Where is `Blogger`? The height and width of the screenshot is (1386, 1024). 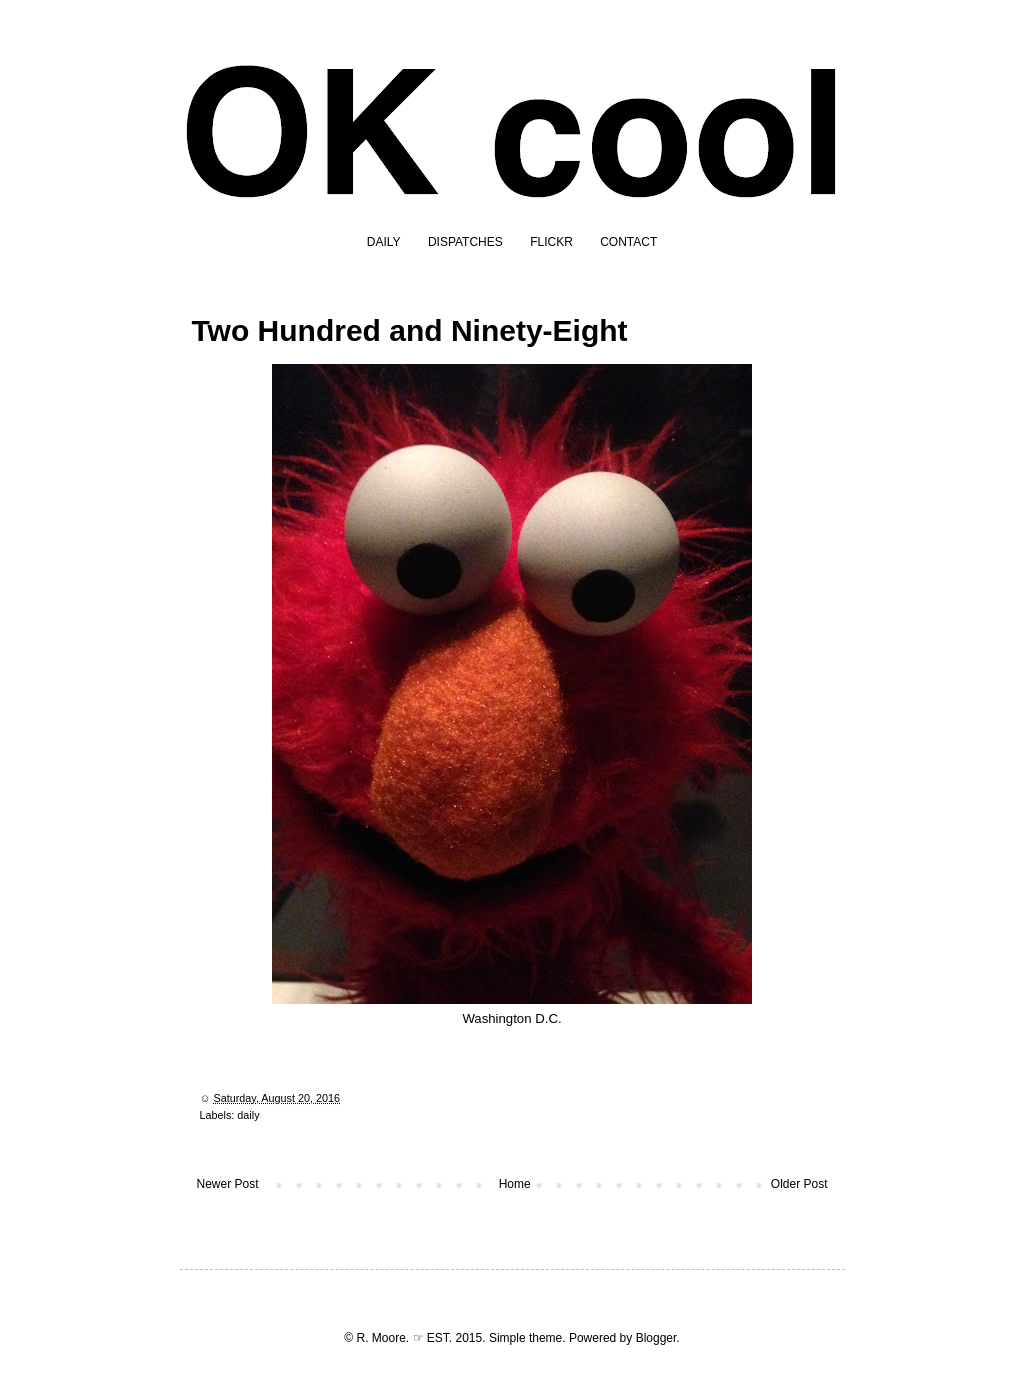 Blogger is located at coordinates (656, 1338).